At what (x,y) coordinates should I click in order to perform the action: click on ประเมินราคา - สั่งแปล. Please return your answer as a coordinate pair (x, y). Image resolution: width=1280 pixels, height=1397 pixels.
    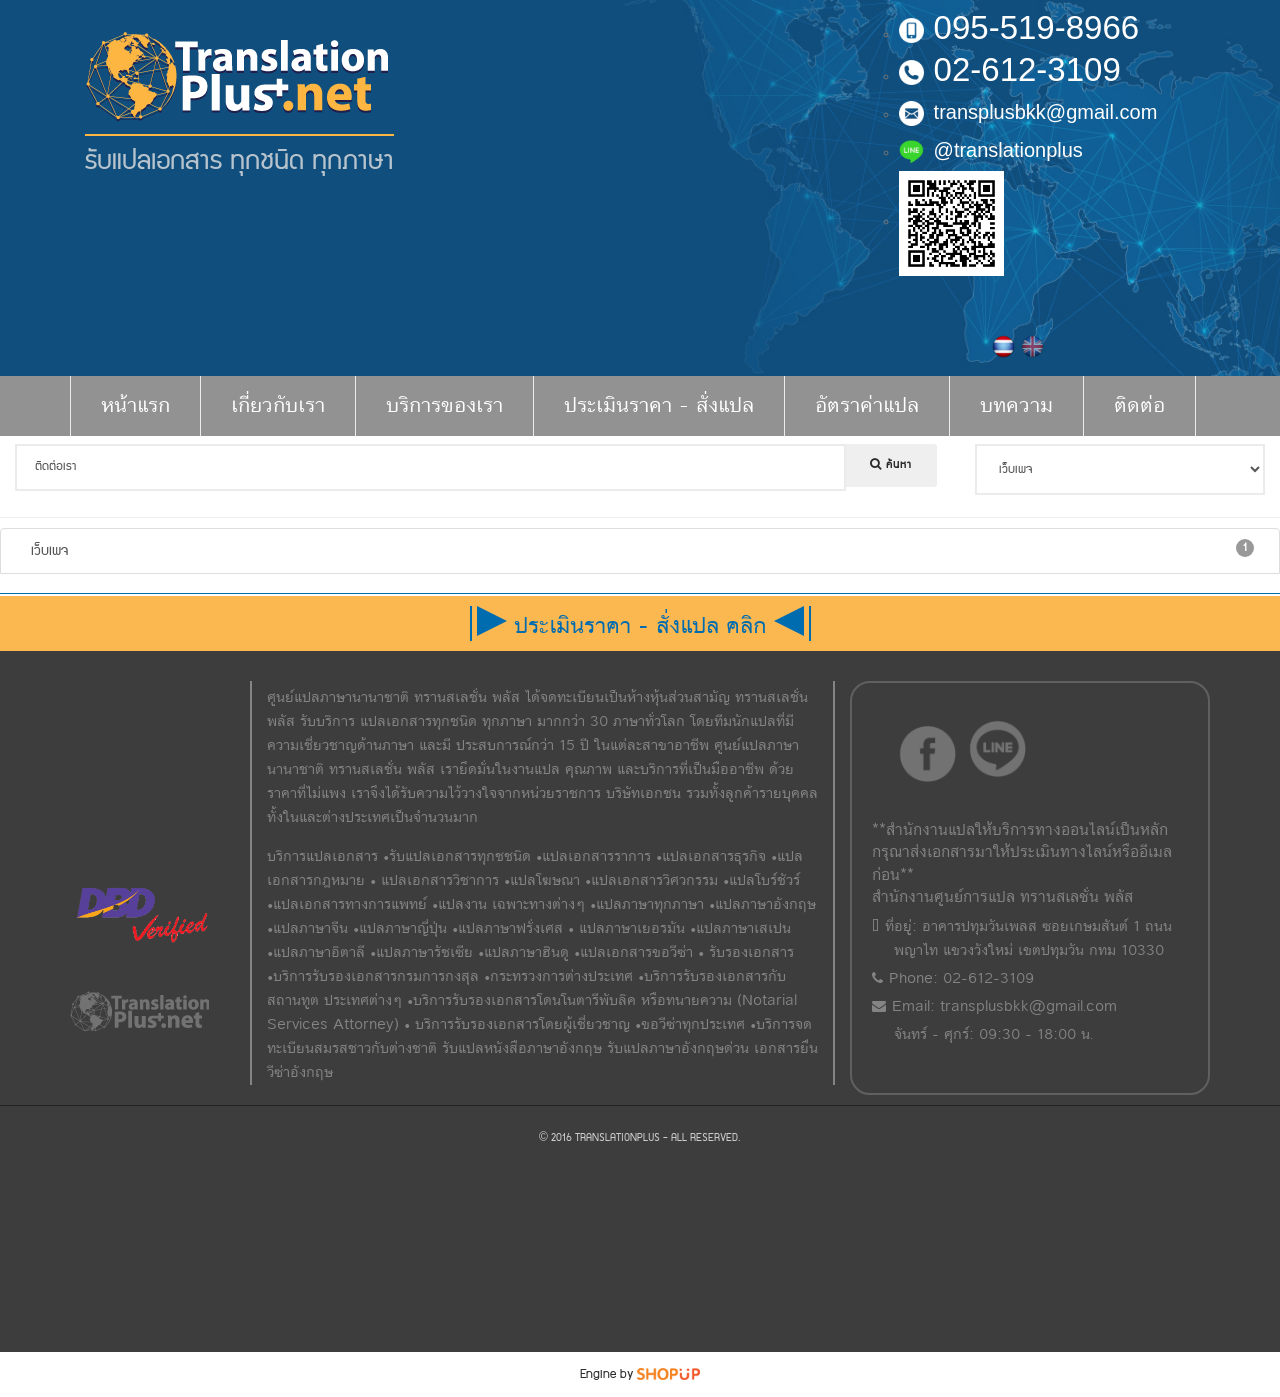
    Looking at the image, I should click on (659, 405).